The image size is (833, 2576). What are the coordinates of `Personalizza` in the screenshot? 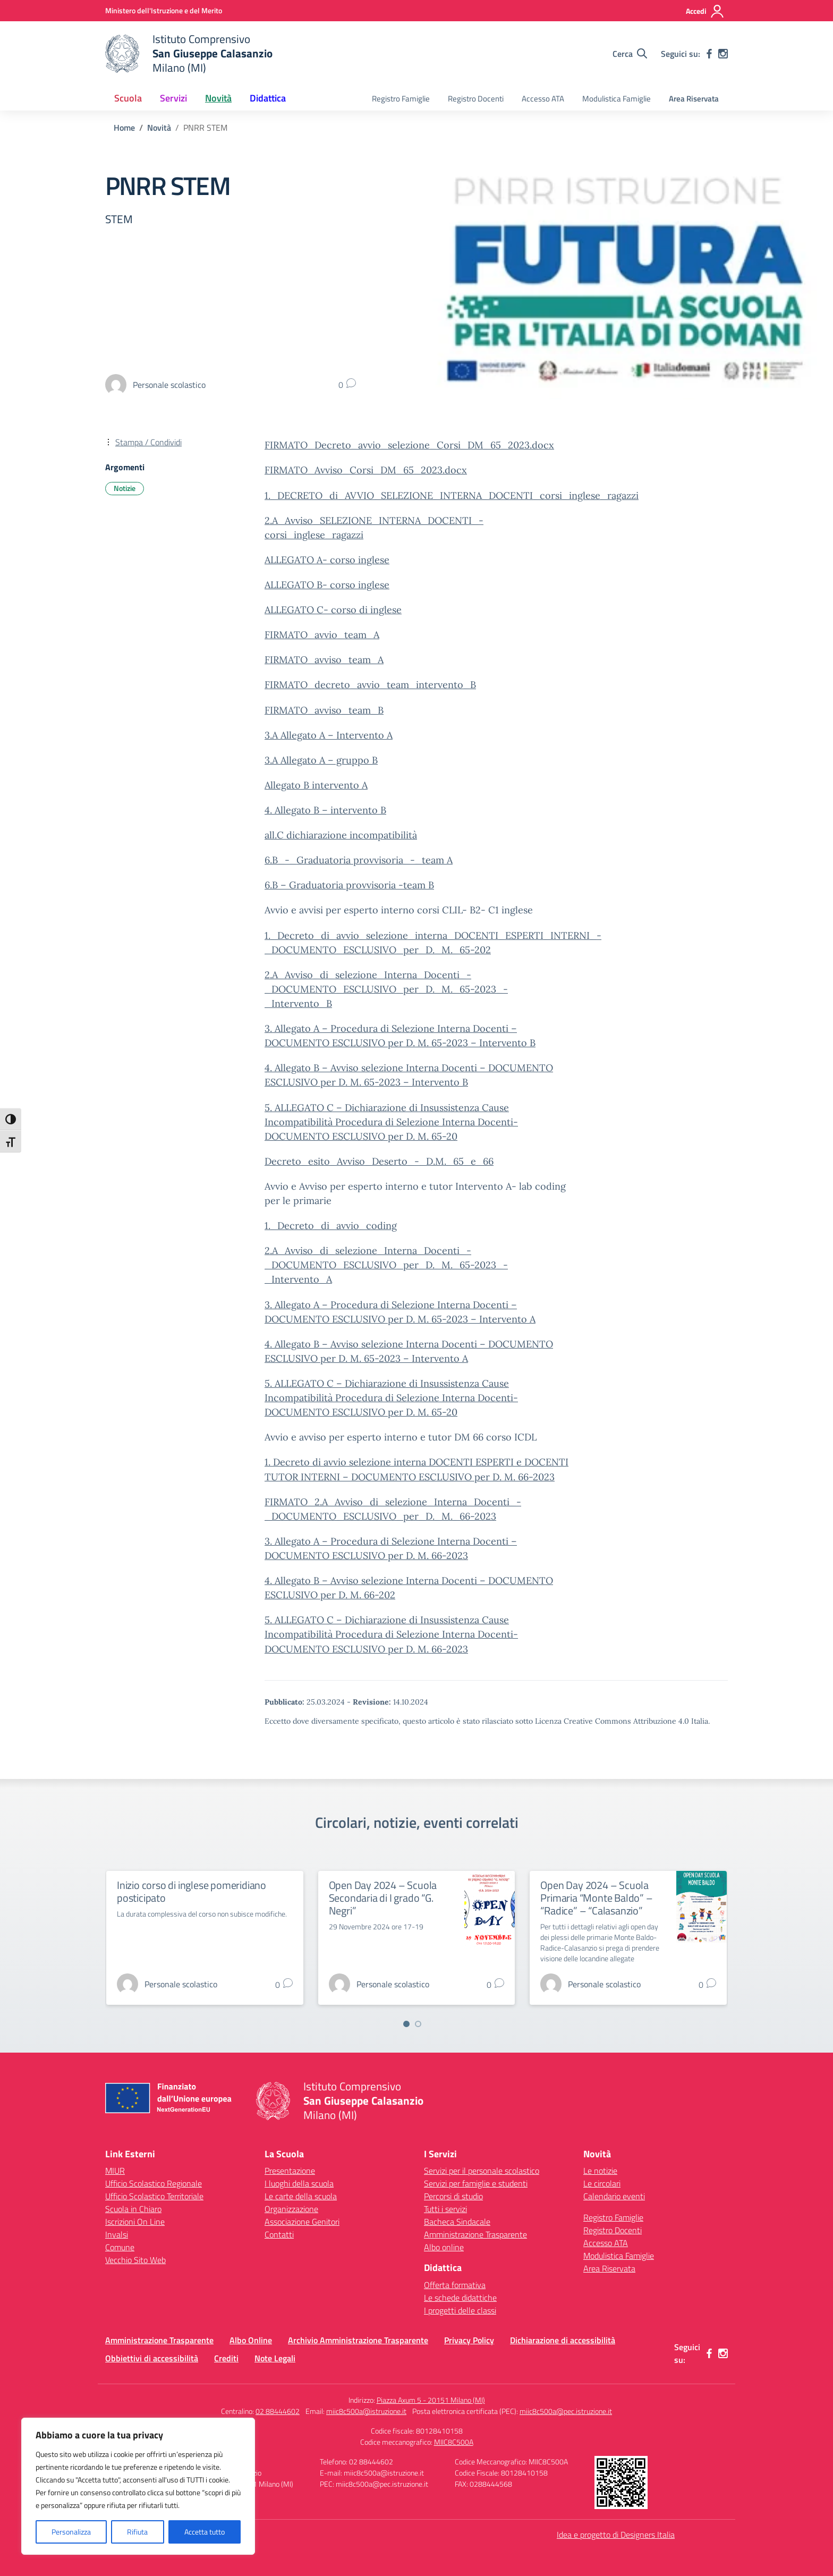 It's located at (71, 2531).